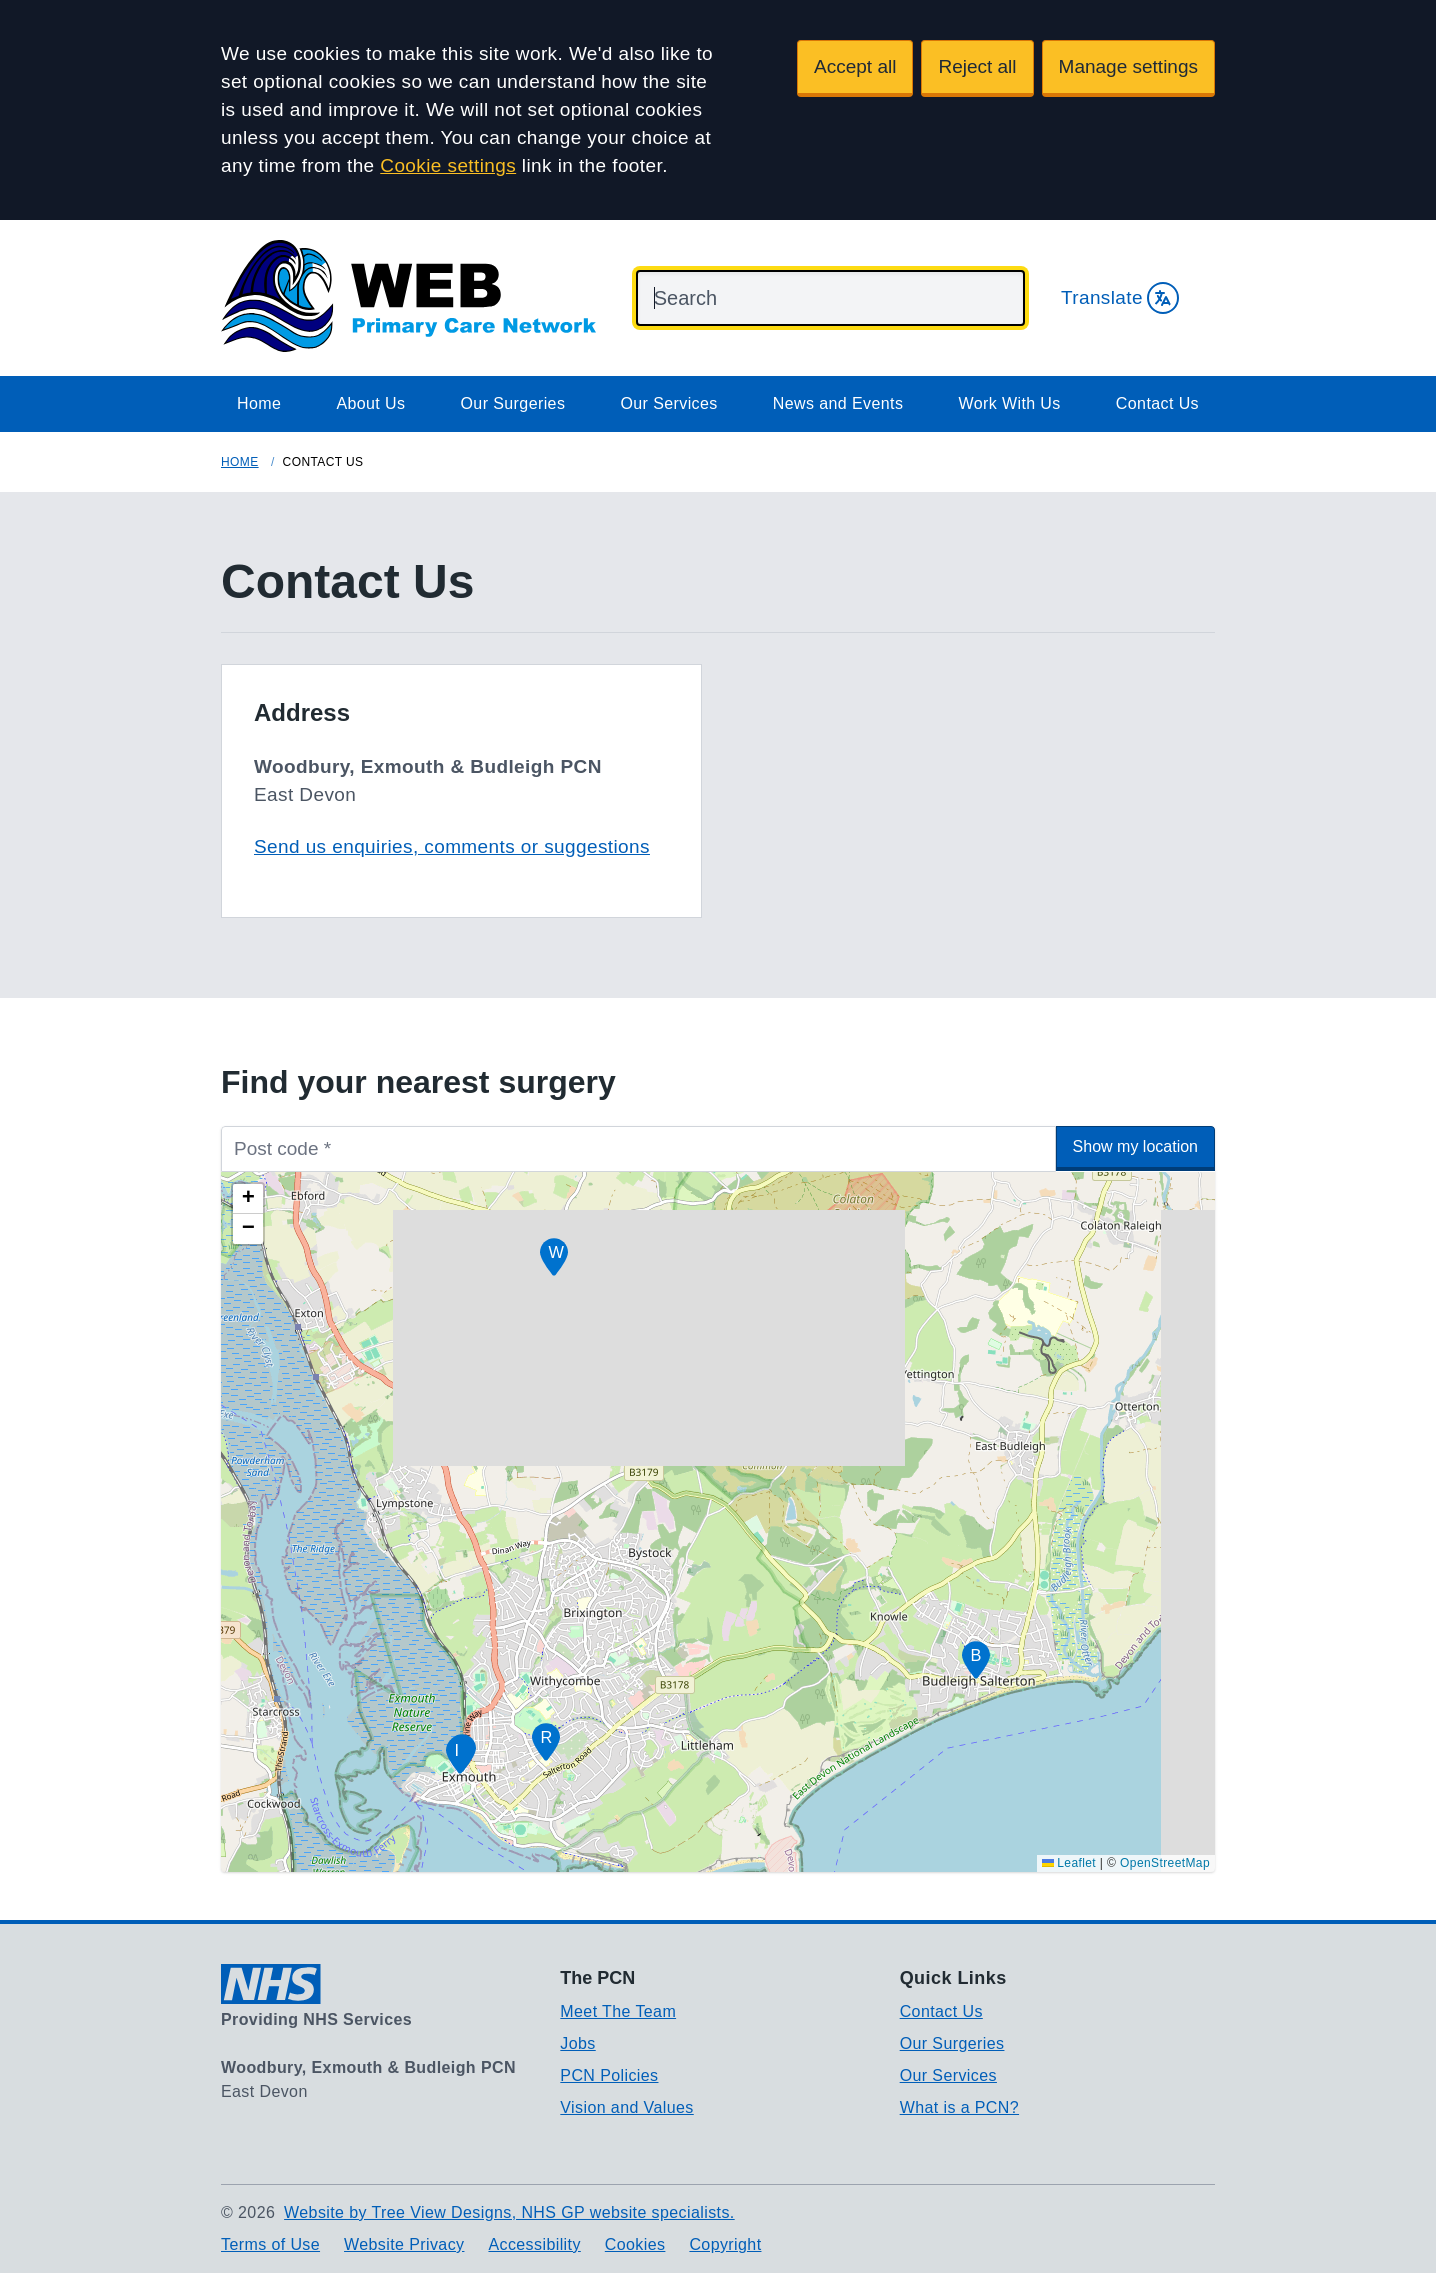 The image size is (1436, 2273). What do you see at coordinates (452, 846) in the screenshot?
I see `Send us enquiries, comments or suggestions` at bounding box center [452, 846].